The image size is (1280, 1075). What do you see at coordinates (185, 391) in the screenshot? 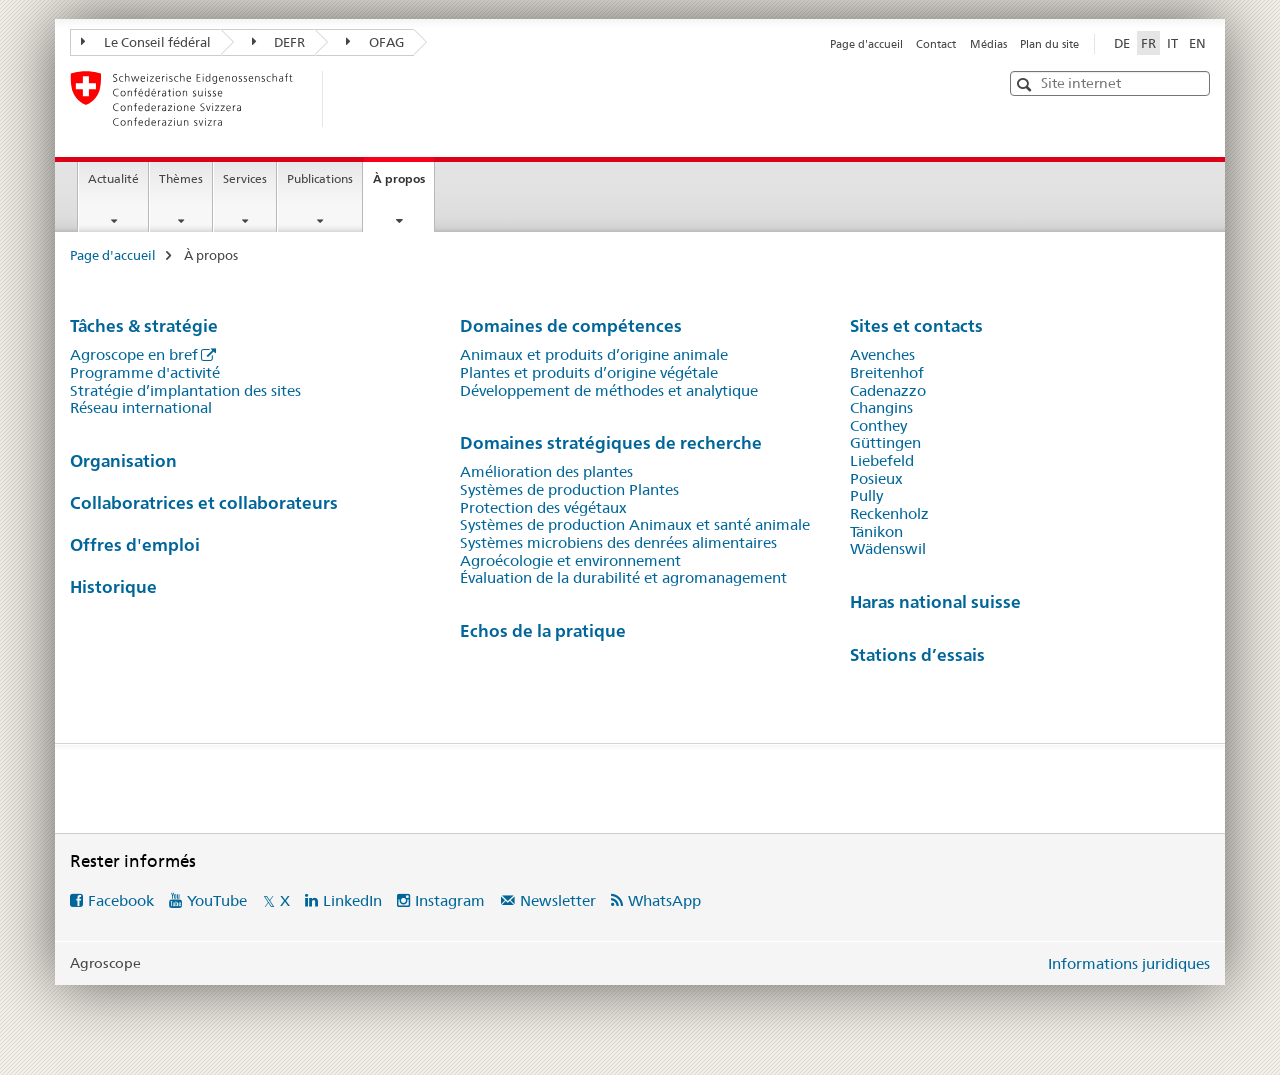
I see `Stratégie d’implantation des sites` at bounding box center [185, 391].